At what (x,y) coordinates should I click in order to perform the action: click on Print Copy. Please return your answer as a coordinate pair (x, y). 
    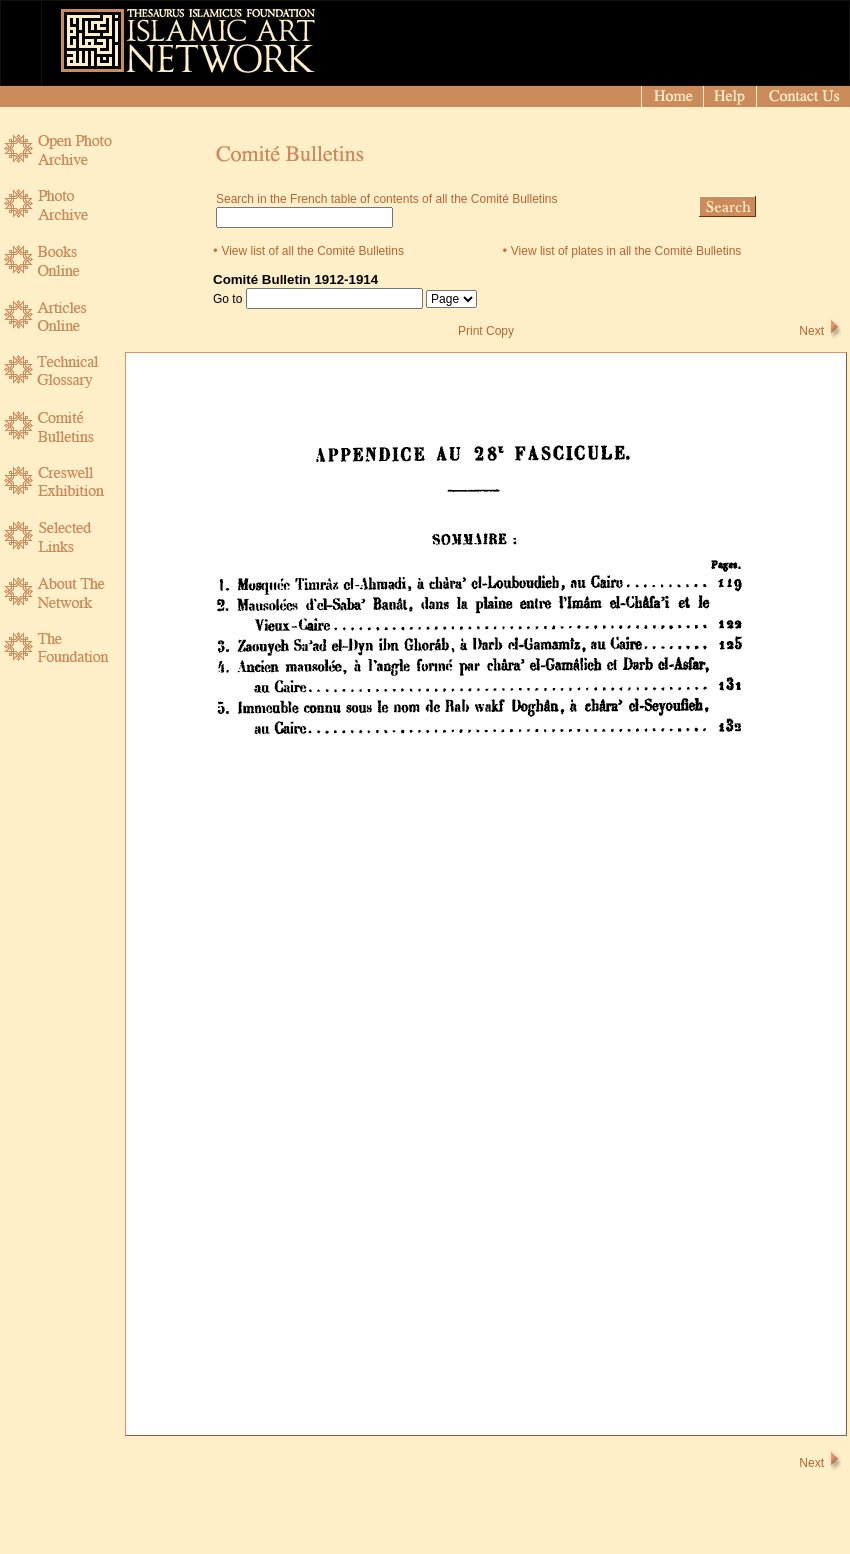
    Looking at the image, I should click on (486, 331).